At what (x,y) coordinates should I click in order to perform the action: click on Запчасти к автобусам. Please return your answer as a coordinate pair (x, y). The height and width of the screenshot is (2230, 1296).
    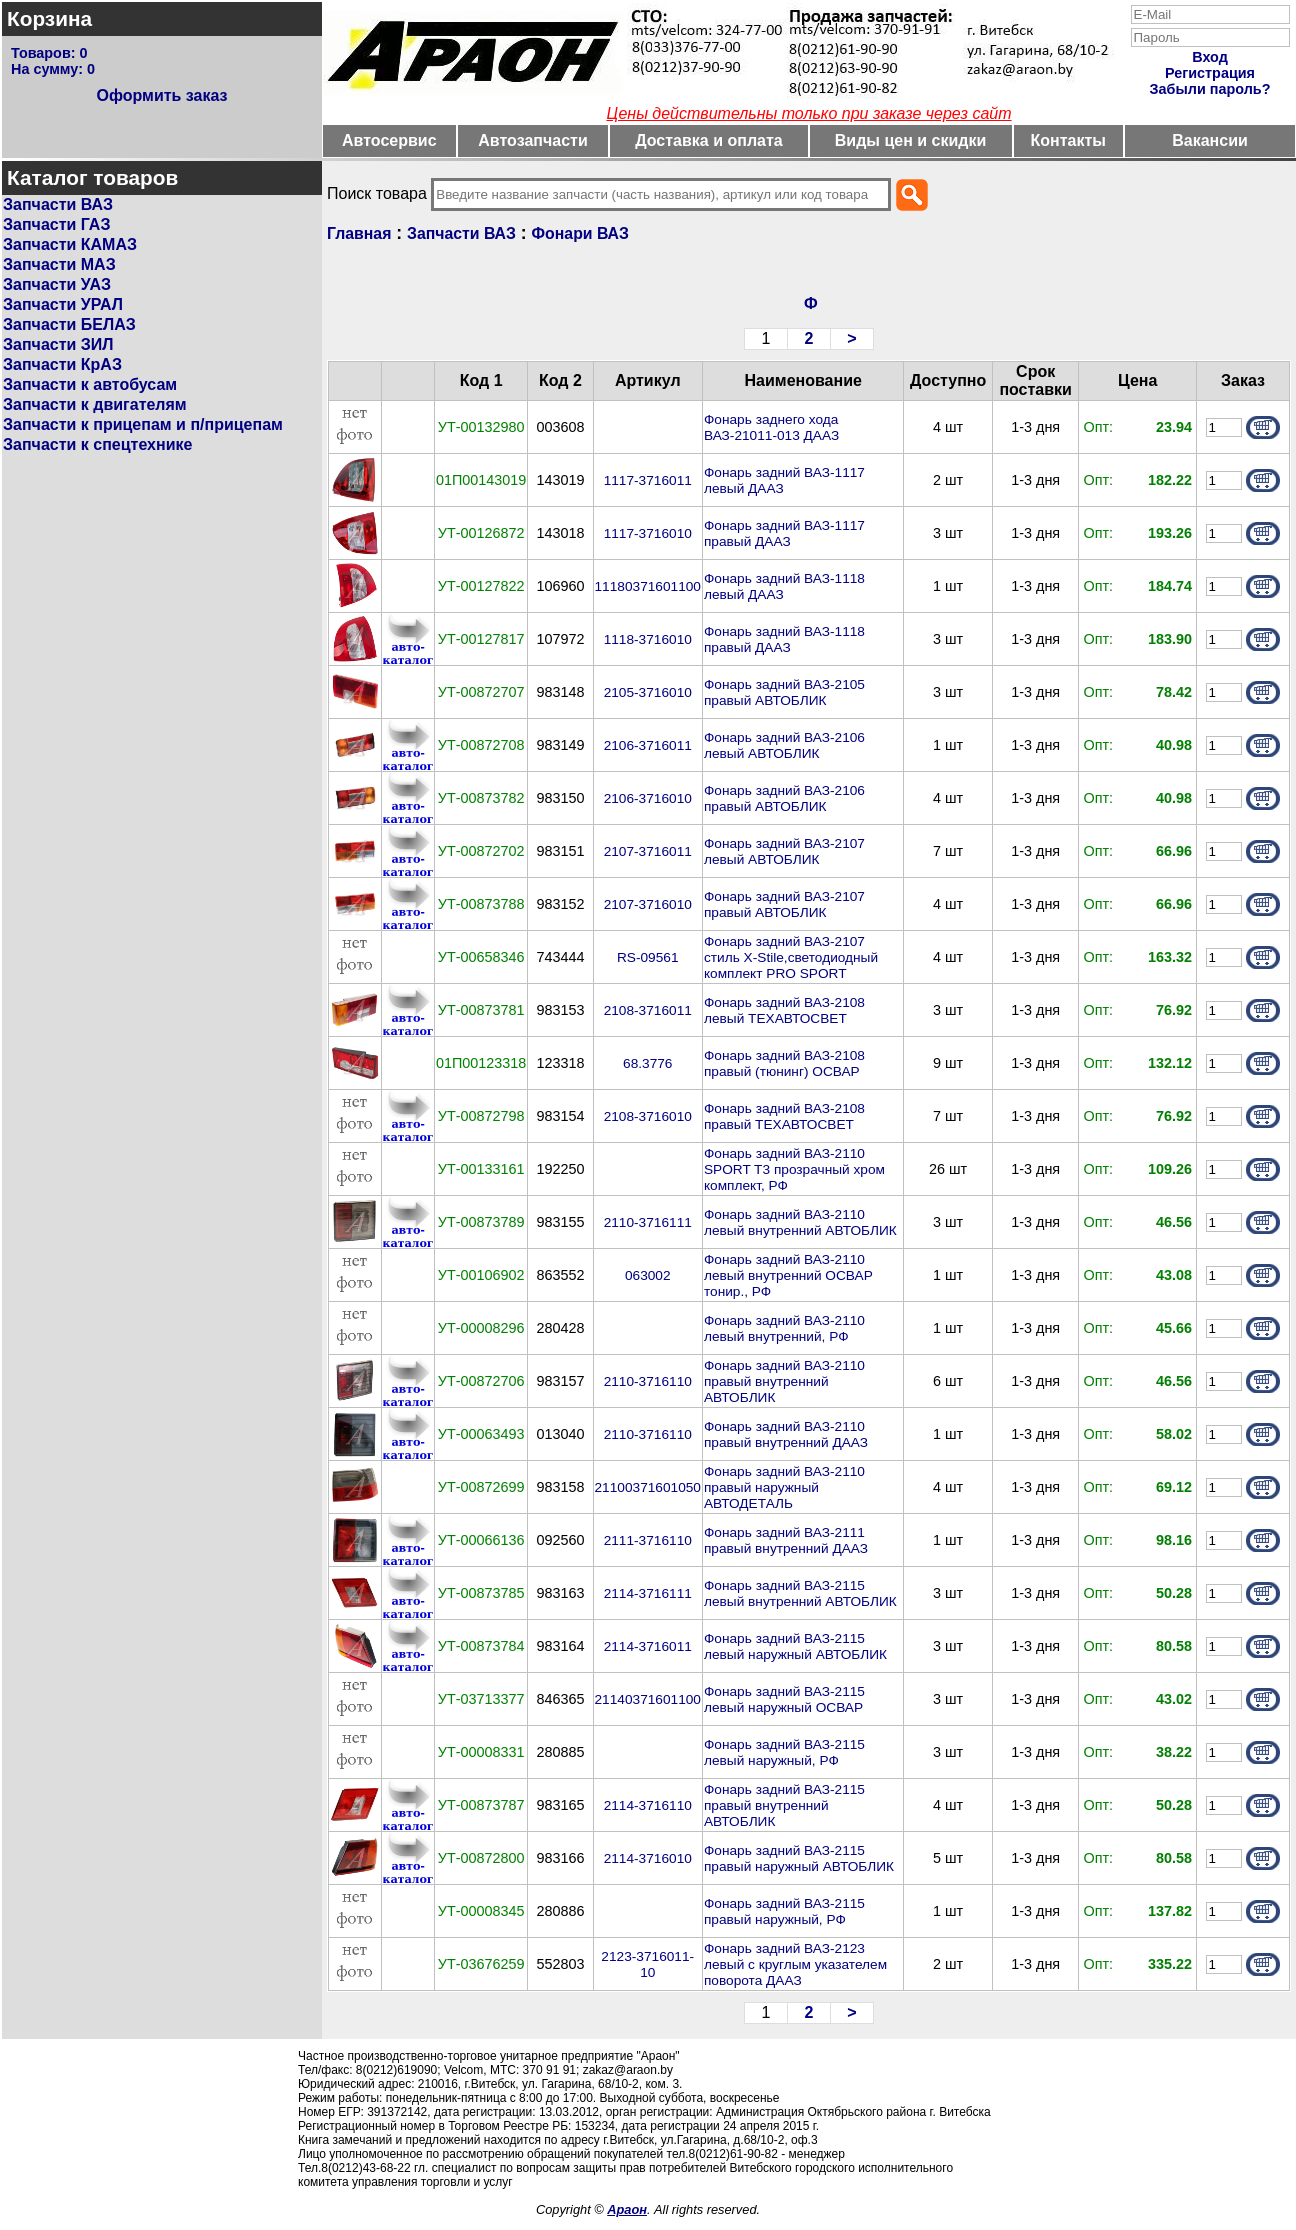
    Looking at the image, I should click on (90, 384).